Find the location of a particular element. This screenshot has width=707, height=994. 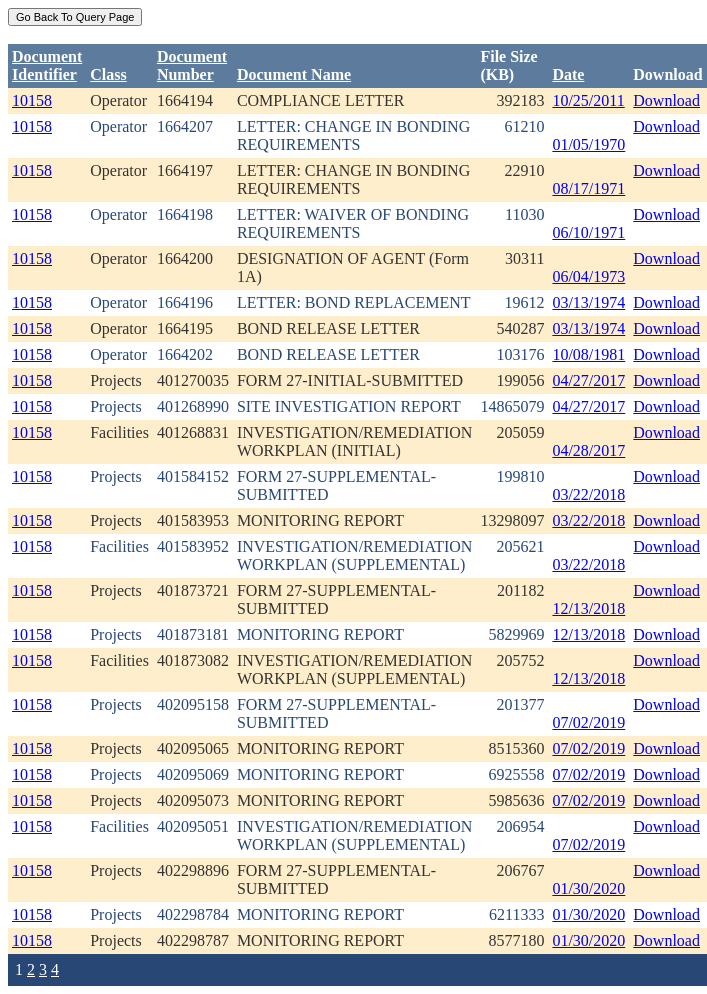

04/27/2017 is located at coordinates (588, 380).